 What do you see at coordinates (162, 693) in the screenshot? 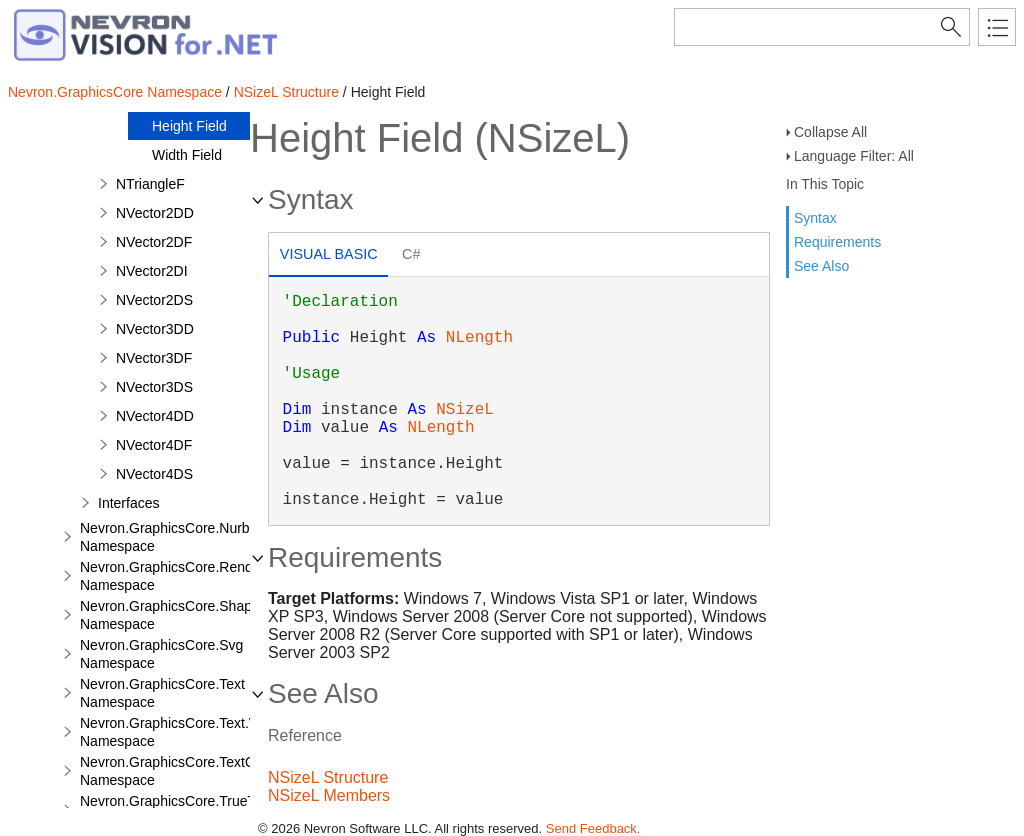
I see `Nevron.GraphicsCore.Text Namespace` at bounding box center [162, 693].